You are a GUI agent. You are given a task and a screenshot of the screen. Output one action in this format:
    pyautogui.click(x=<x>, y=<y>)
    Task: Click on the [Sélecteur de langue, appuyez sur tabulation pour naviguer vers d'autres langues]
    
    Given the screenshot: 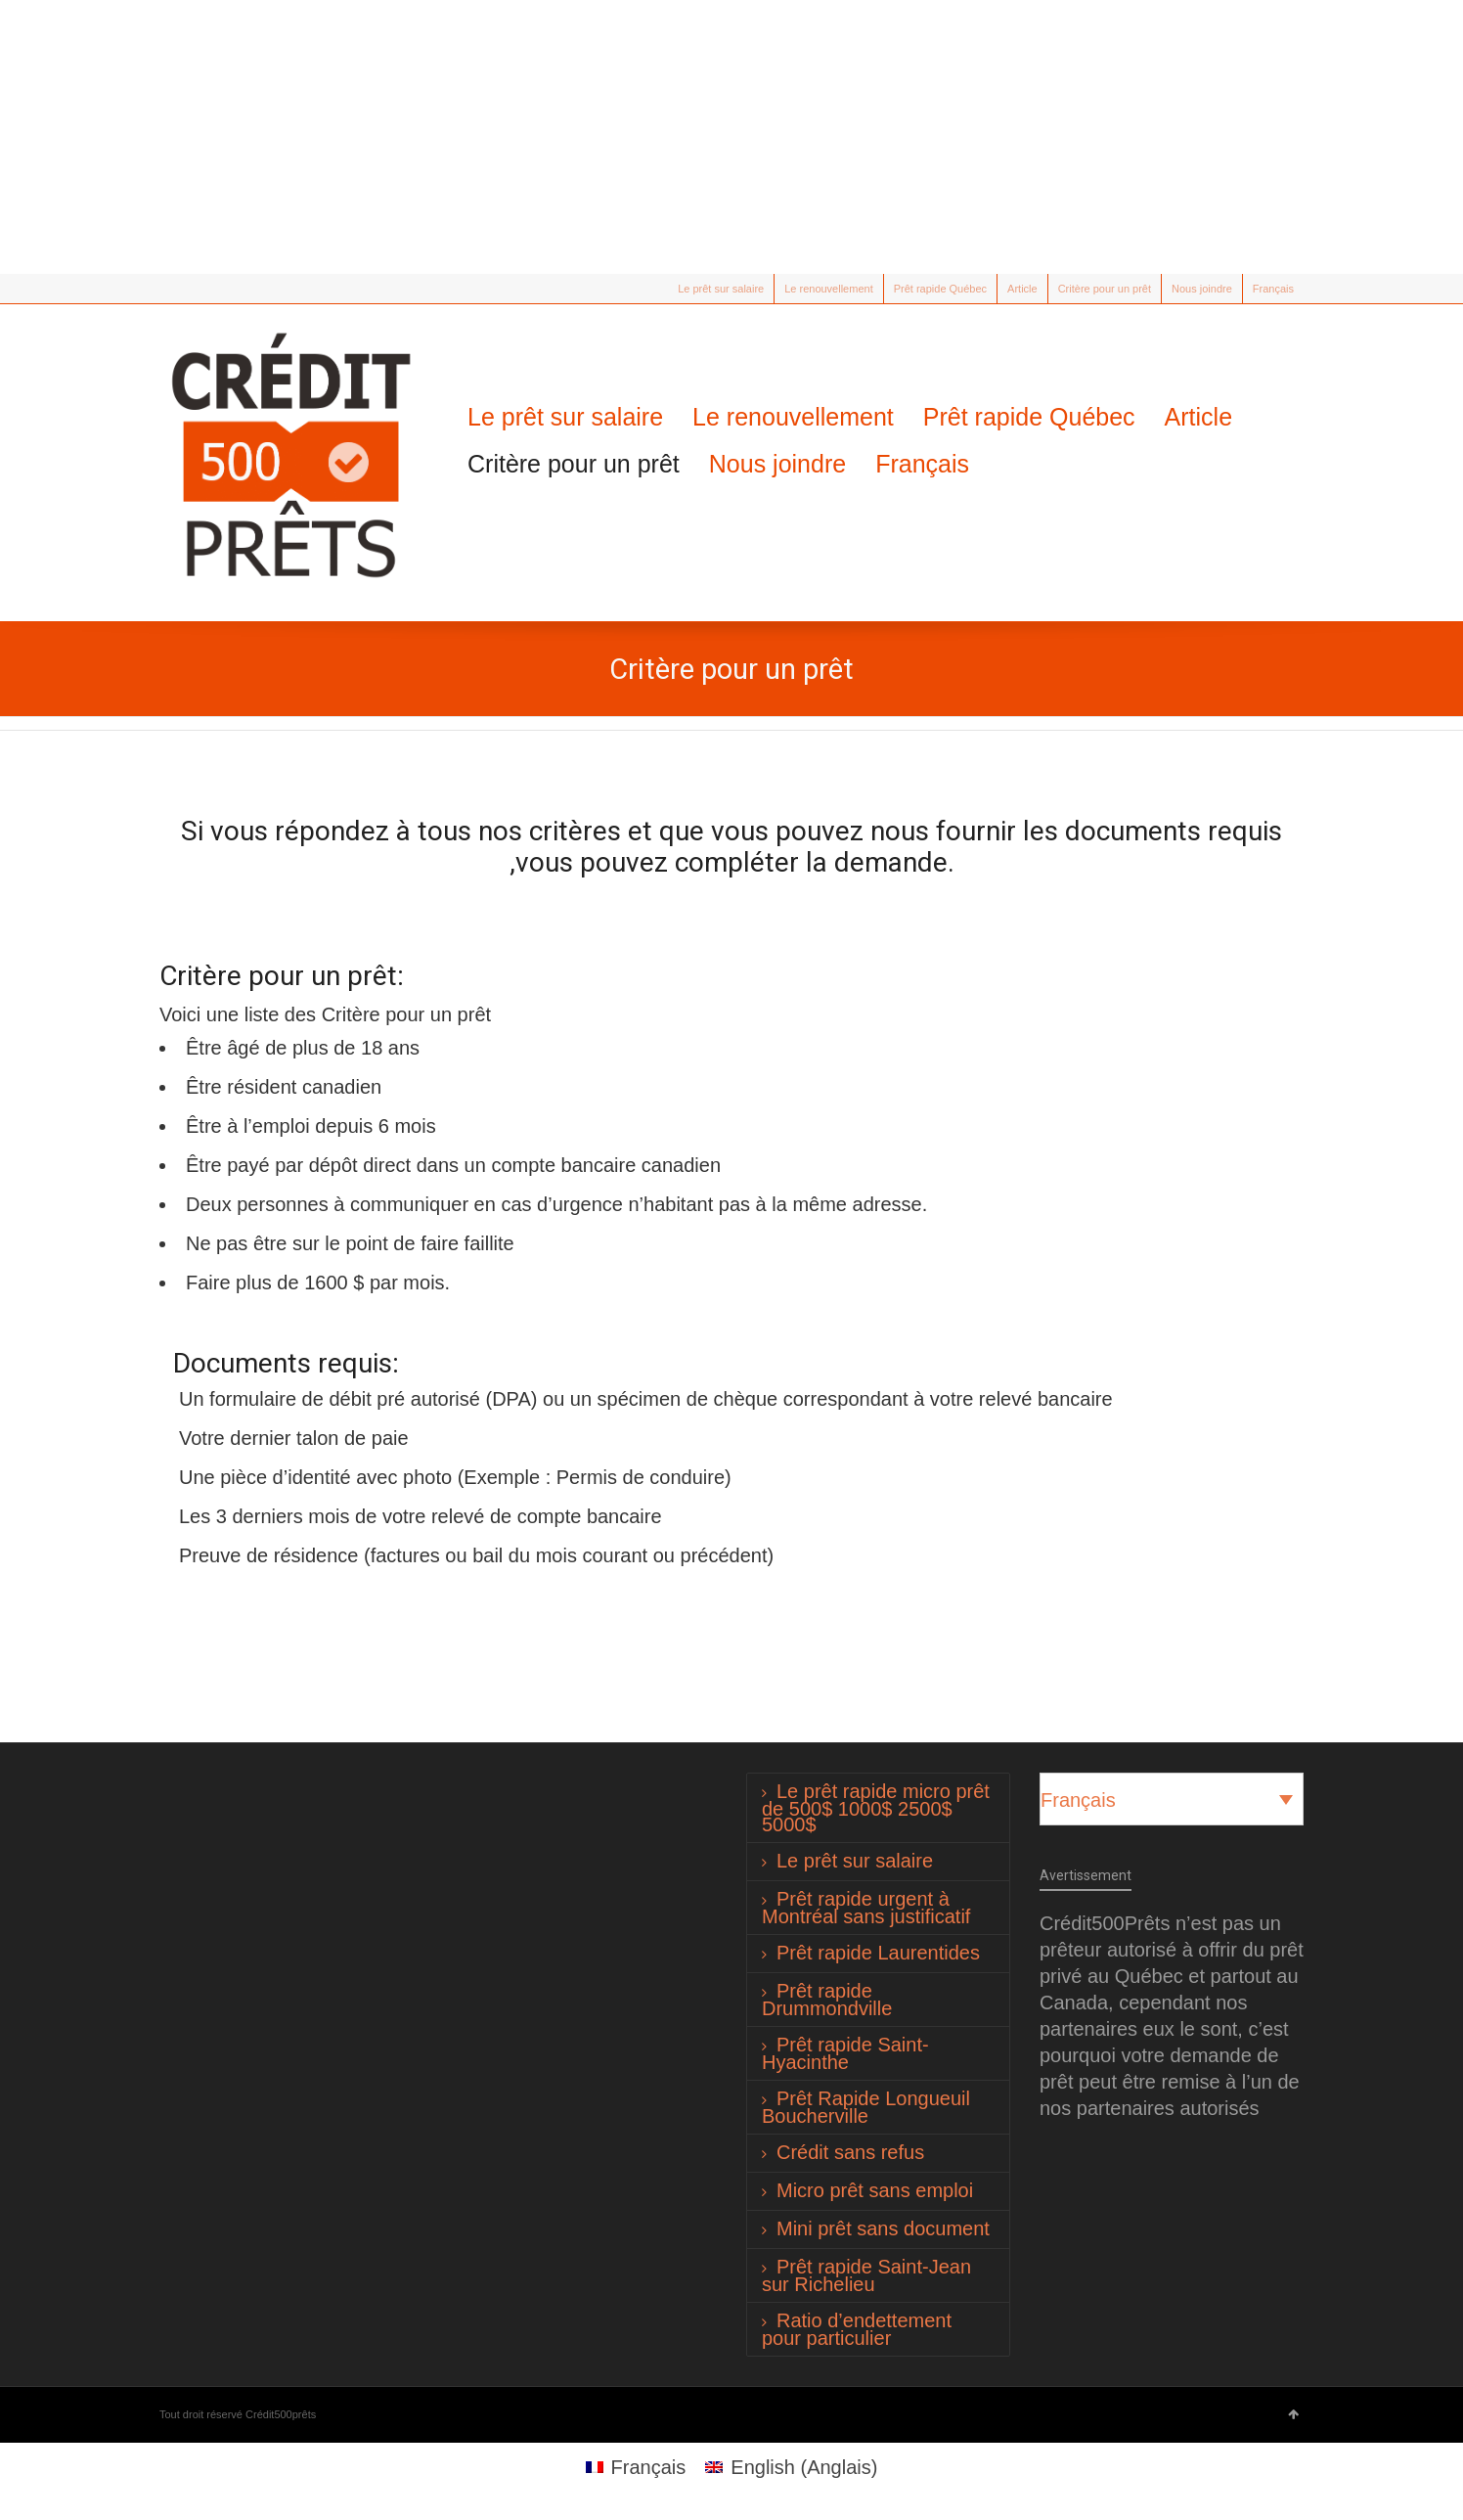 What is the action you would take?
    pyautogui.click(x=1172, y=1799)
    